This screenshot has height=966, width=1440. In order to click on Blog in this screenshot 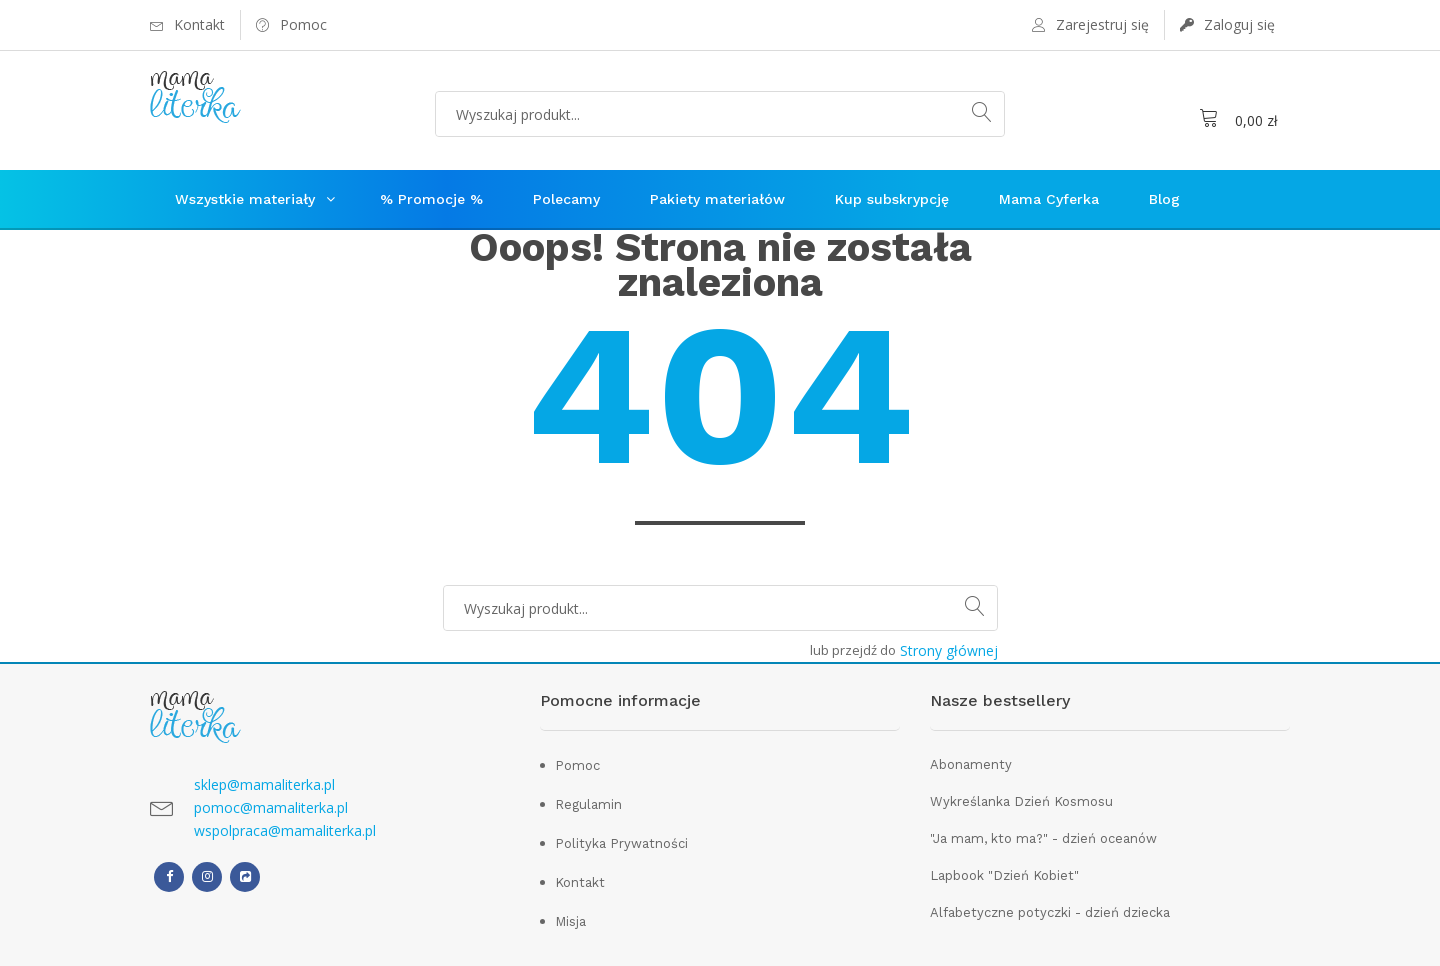, I will do `click(1164, 199)`.